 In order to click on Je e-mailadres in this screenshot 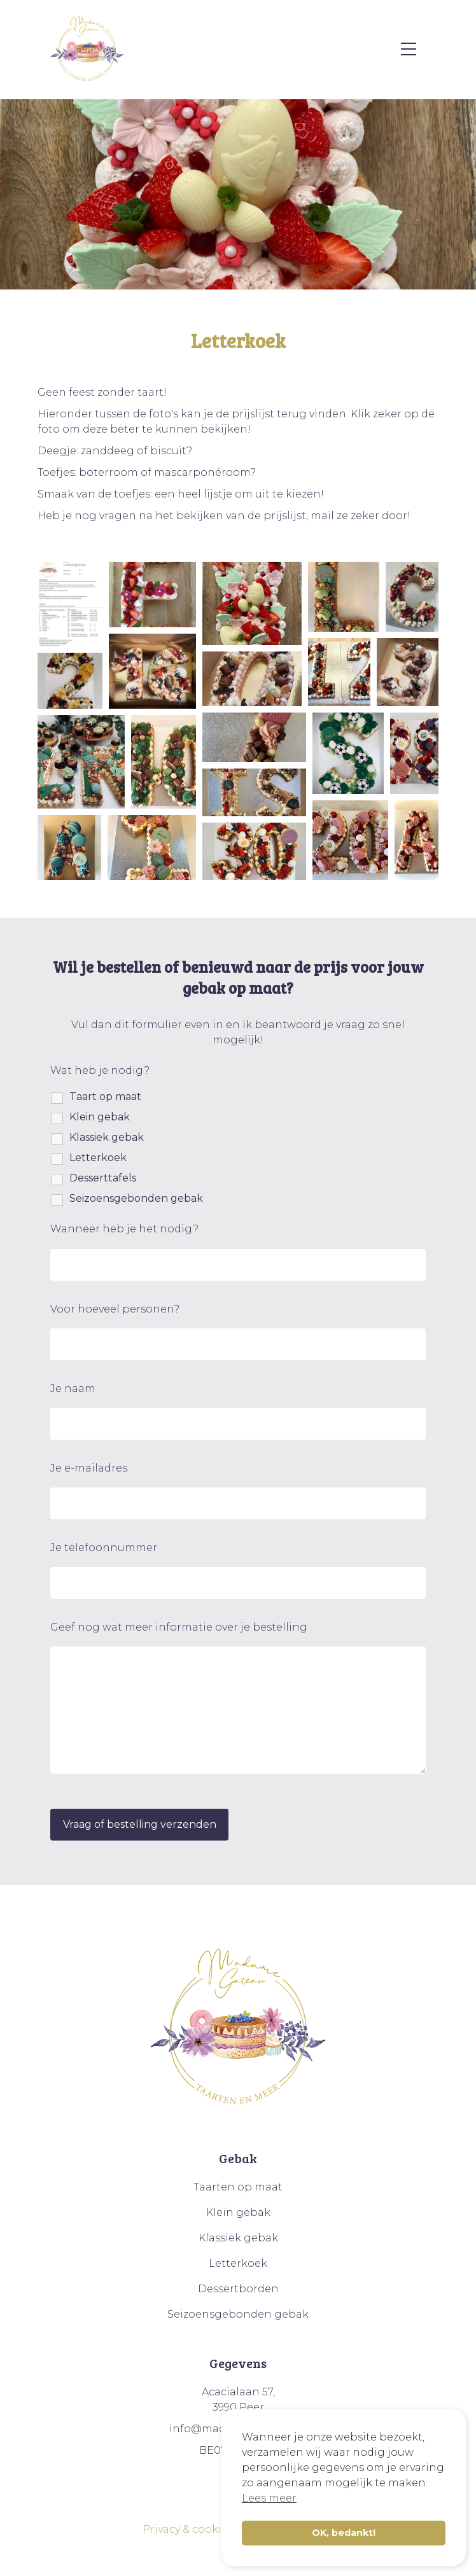, I will do `click(88, 1468)`.